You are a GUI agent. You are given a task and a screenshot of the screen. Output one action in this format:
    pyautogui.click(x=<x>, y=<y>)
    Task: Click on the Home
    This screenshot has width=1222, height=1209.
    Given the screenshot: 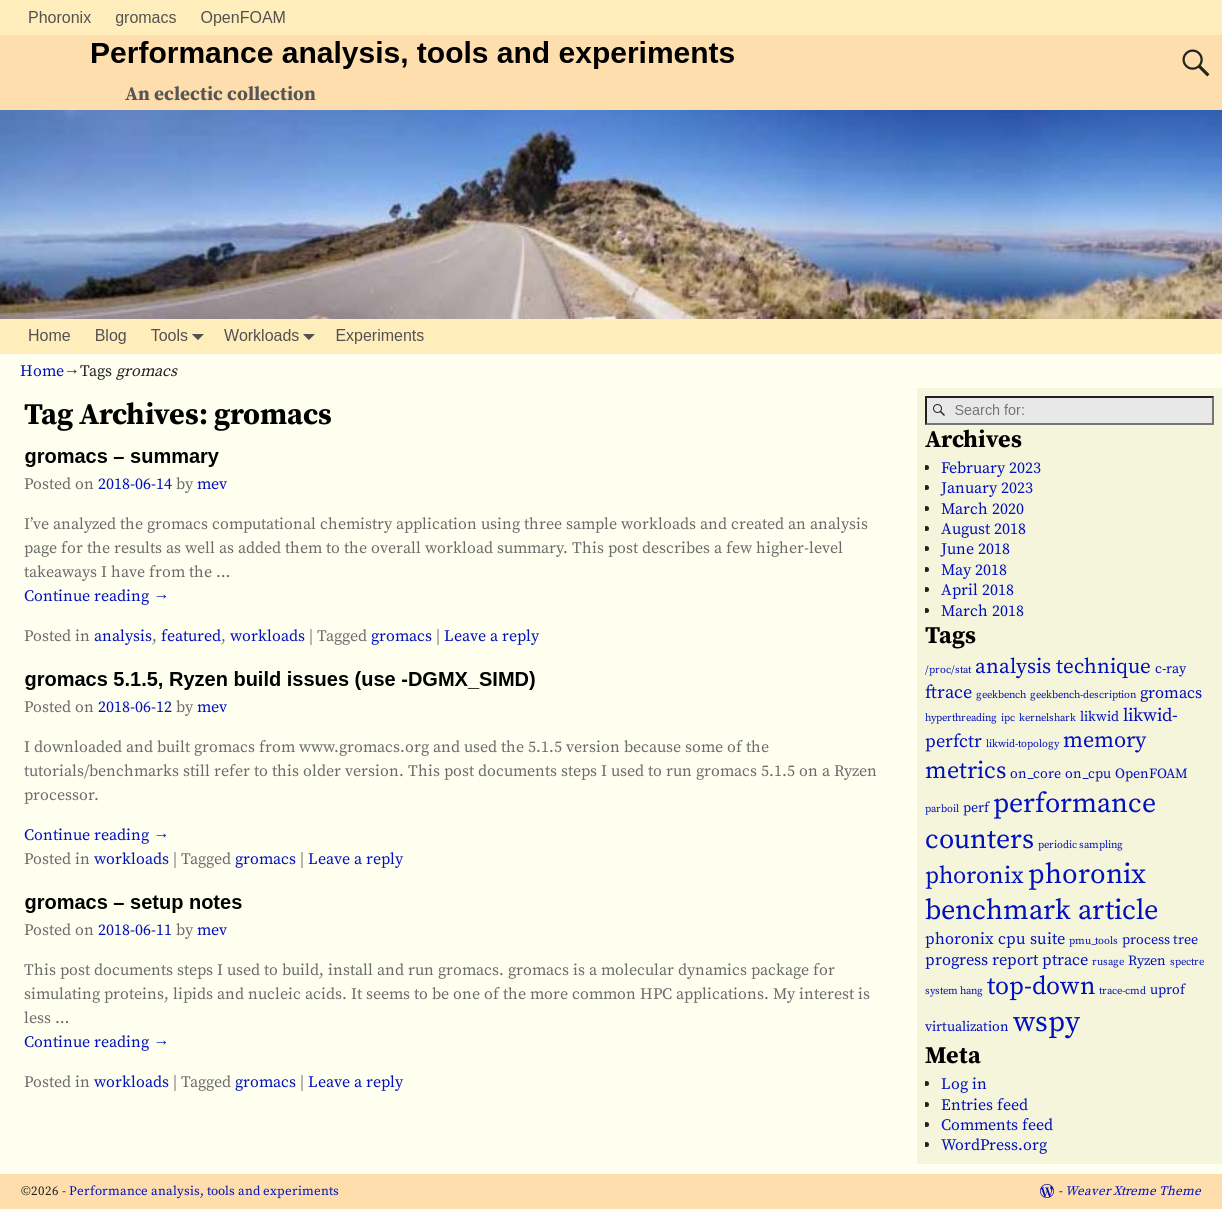 What is the action you would take?
    pyautogui.click(x=49, y=335)
    